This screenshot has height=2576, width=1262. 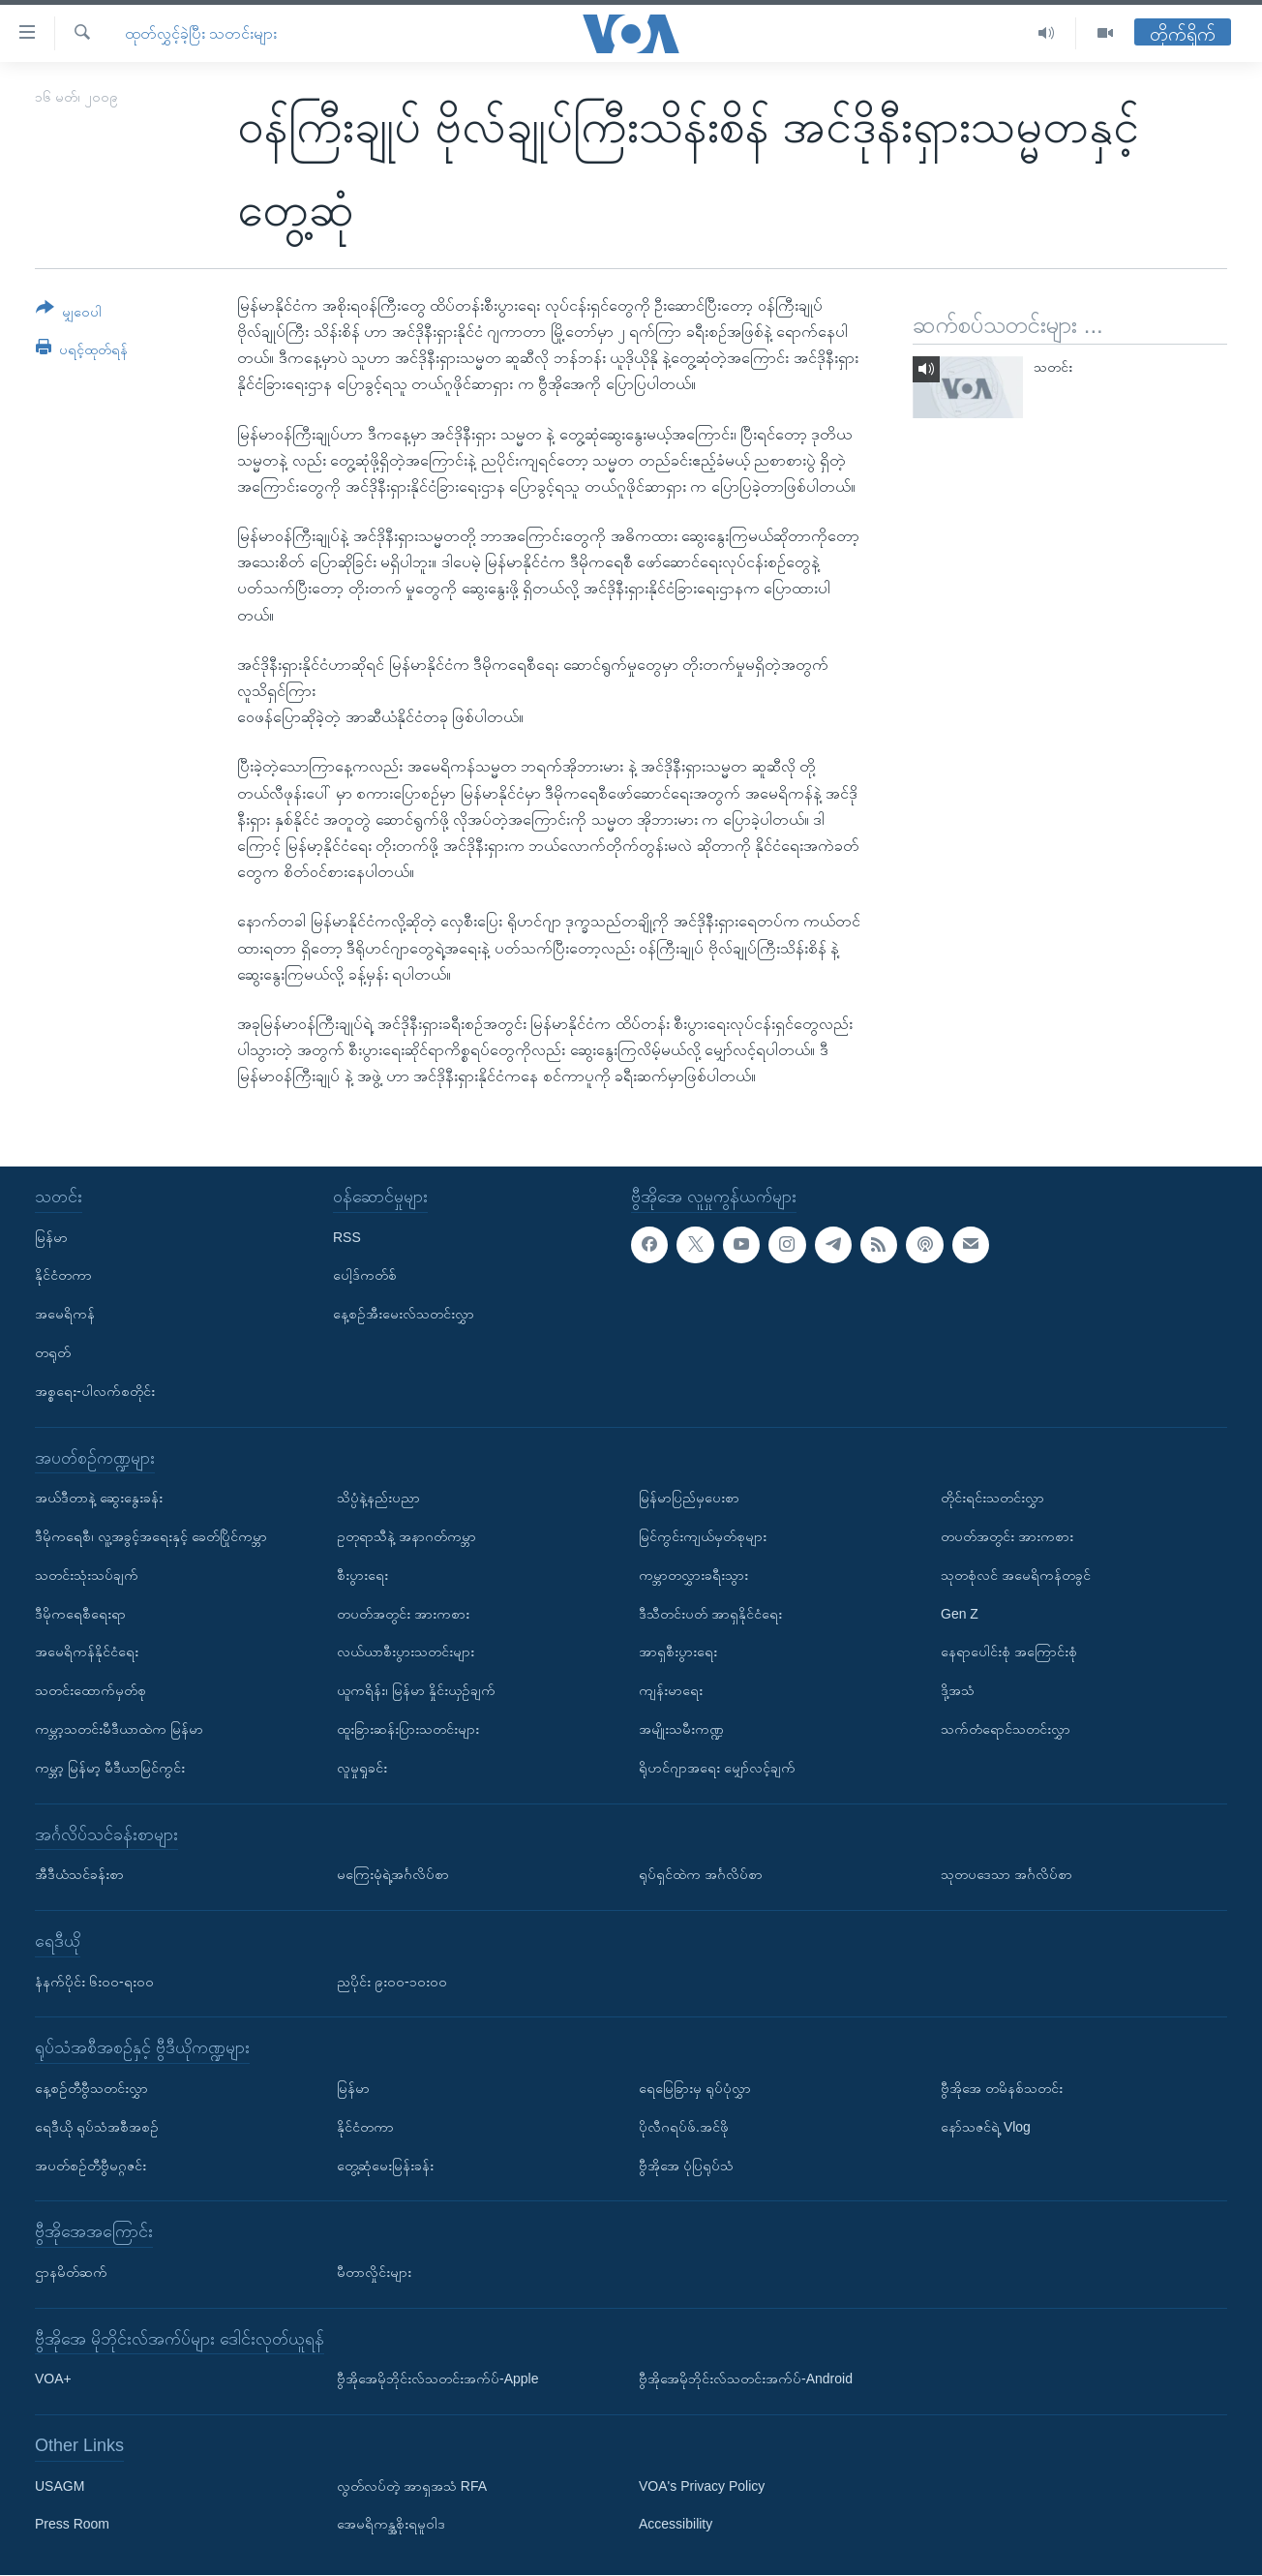 What do you see at coordinates (362, 1575) in the screenshot?
I see `စီးပွားရေး` at bounding box center [362, 1575].